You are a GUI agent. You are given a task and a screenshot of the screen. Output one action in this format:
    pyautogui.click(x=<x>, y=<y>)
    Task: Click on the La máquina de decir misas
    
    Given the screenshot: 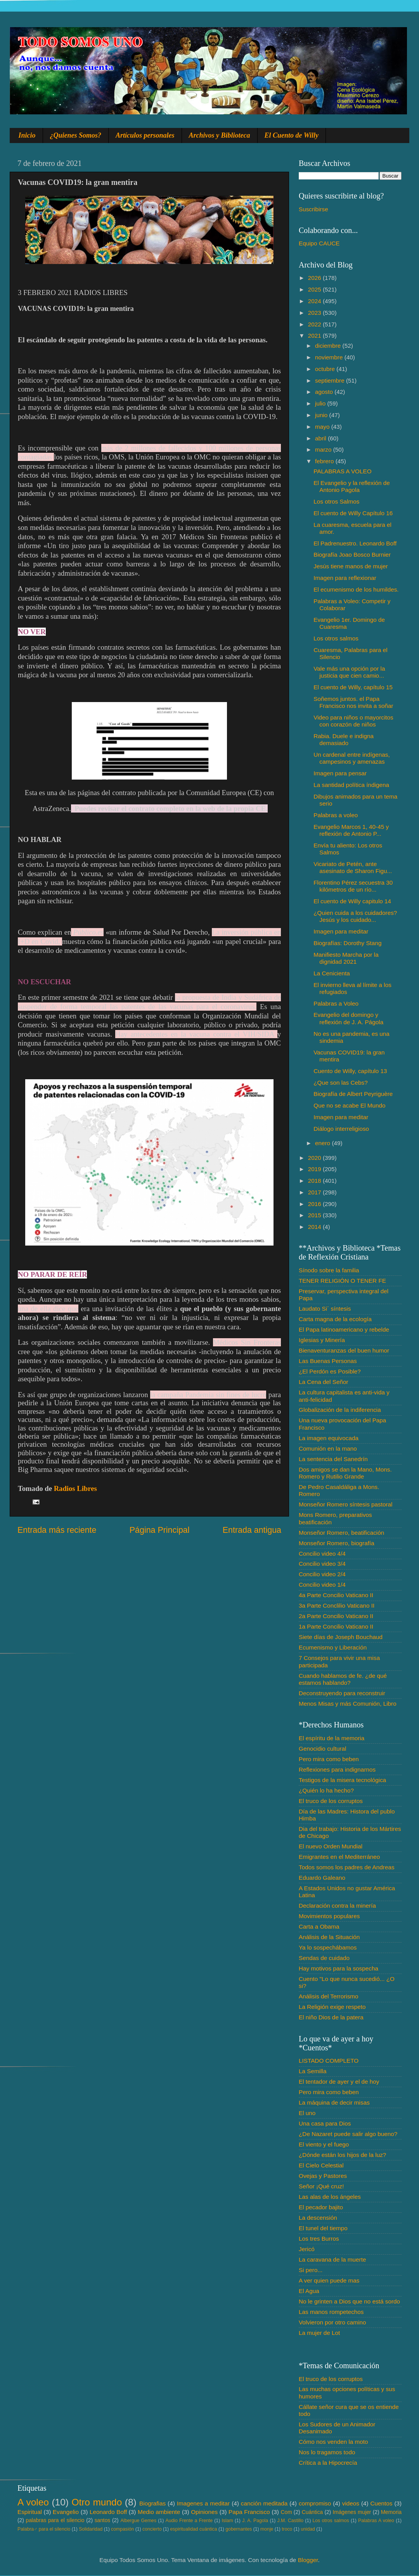 What is the action you would take?
    pyautogui.click(x=334, y=2102)
    